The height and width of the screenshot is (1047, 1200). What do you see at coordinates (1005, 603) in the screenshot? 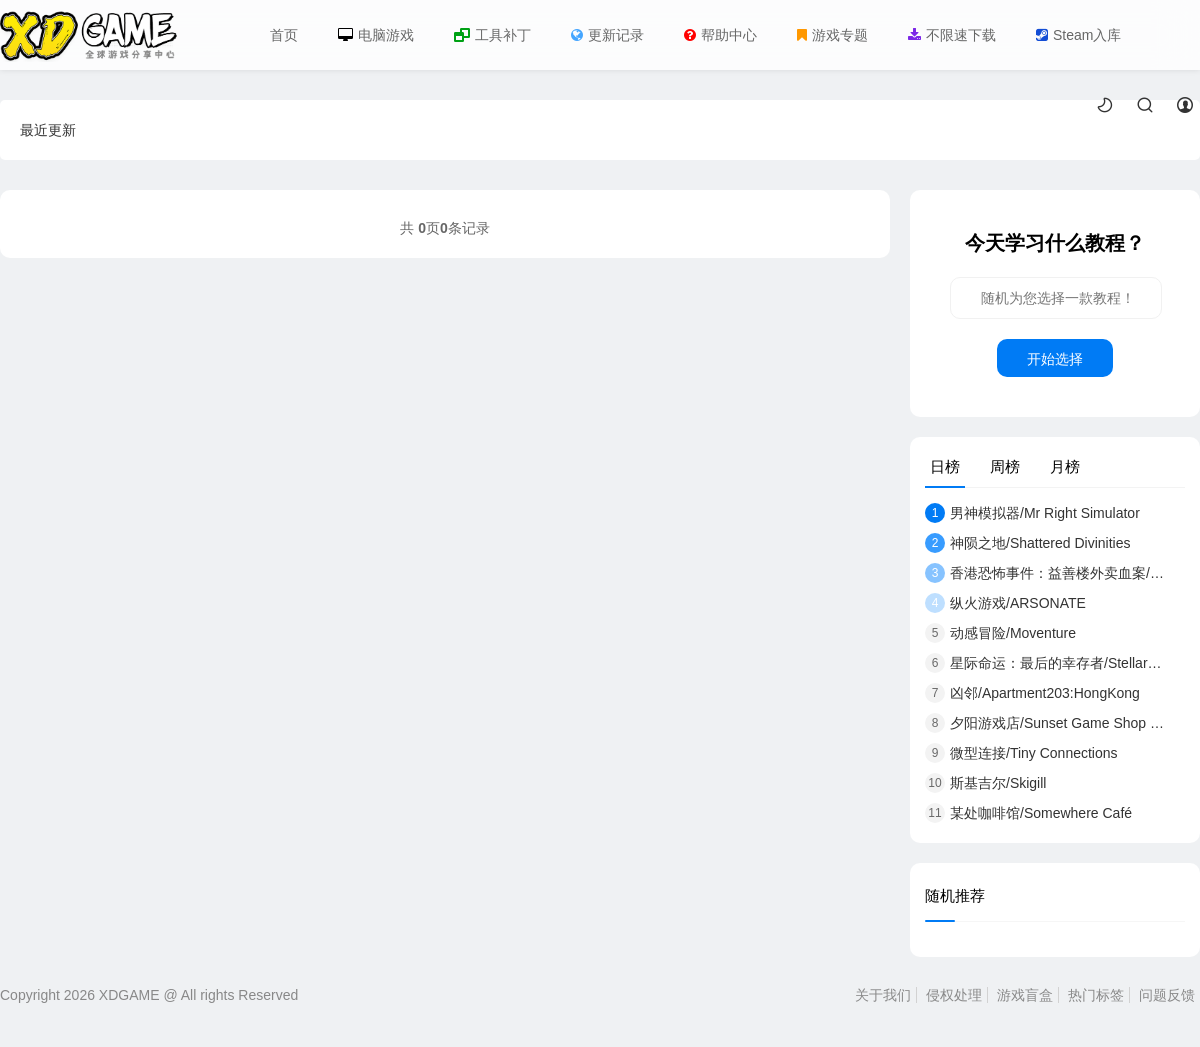
I see `纵火游戏/ARSONATE` at bounding box center [1005, 603].